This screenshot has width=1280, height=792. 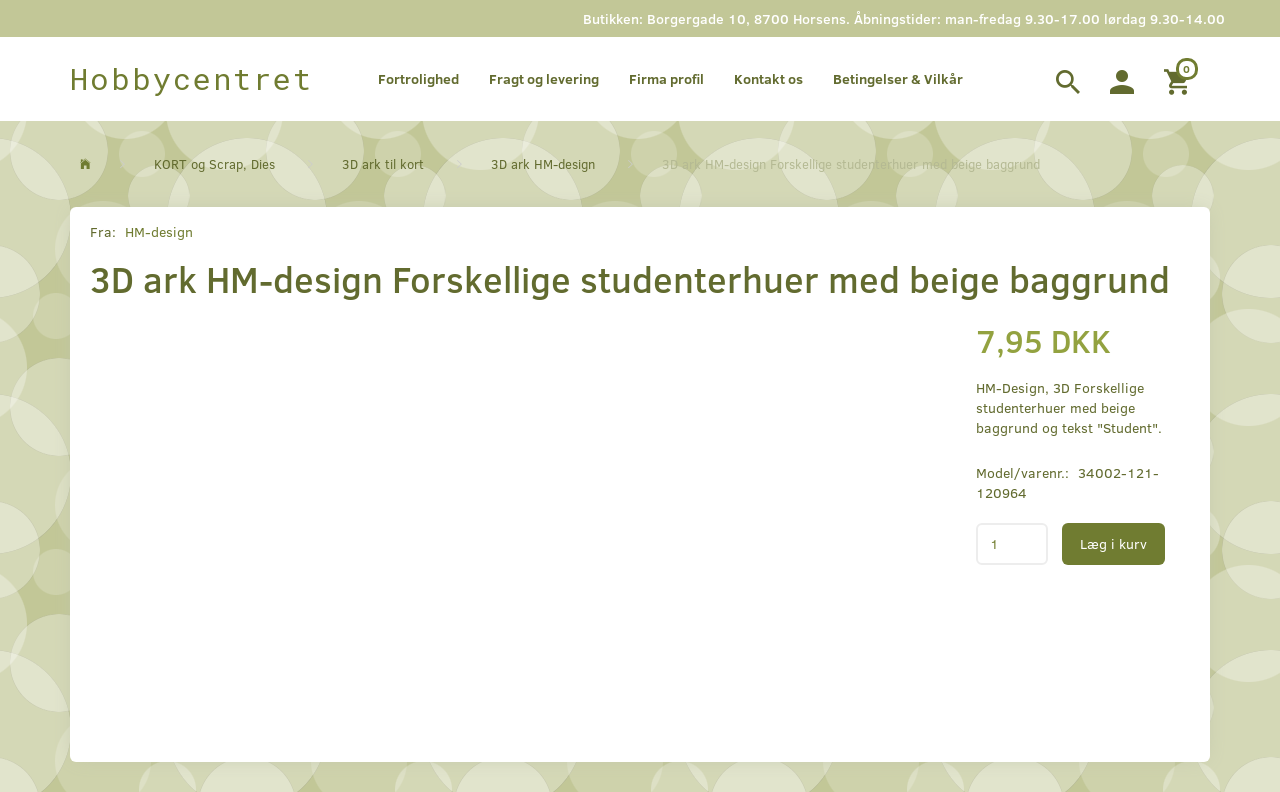 I want to click on HM-design, so click(x=159, y=231).